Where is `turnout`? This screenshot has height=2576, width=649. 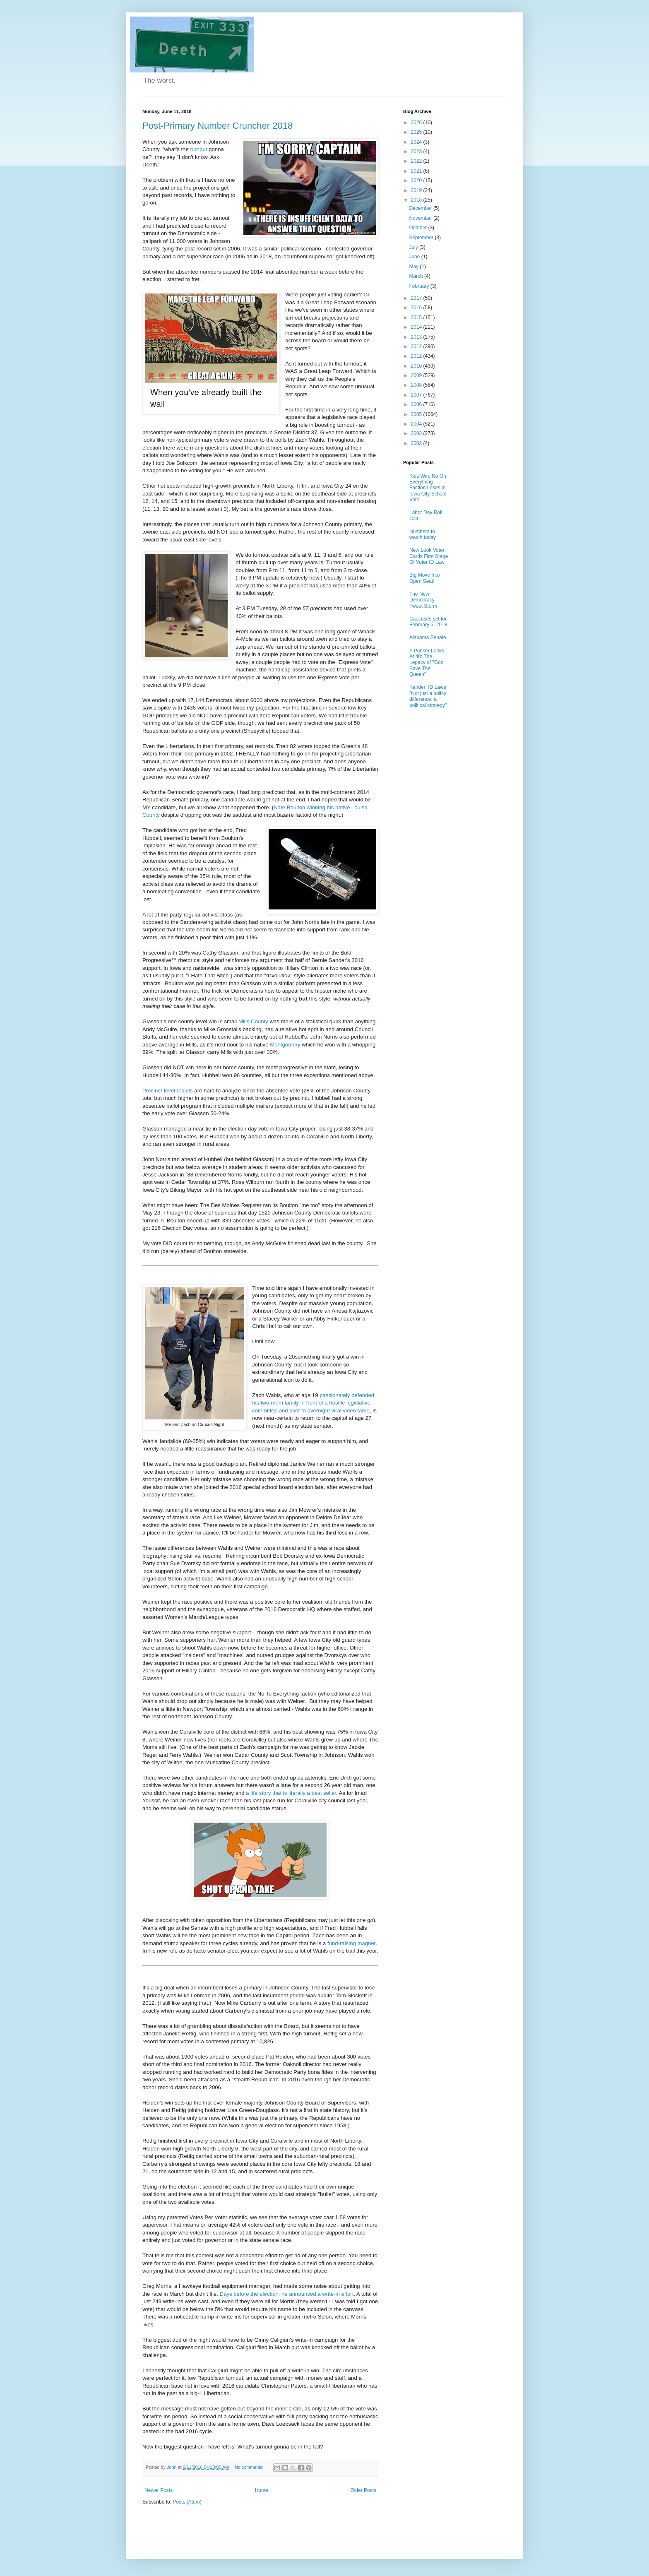 turnout is located at coordinates (198, 149).